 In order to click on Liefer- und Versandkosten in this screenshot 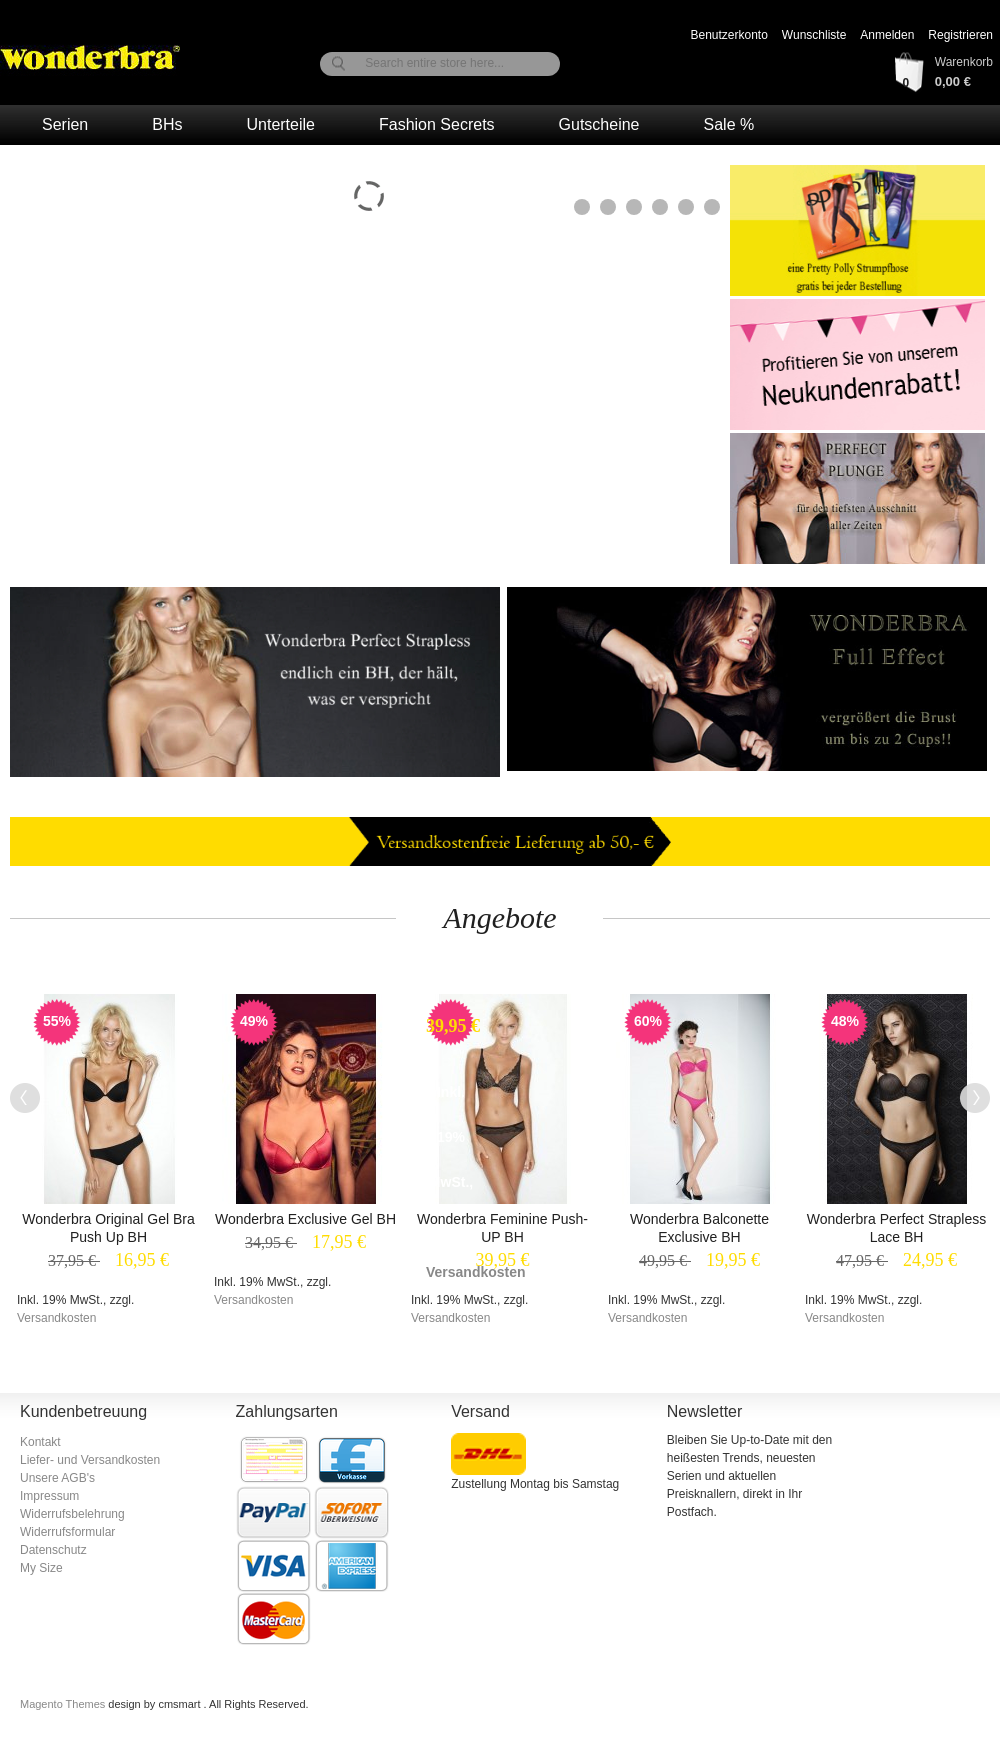, I will do `click(90, 1460)`.